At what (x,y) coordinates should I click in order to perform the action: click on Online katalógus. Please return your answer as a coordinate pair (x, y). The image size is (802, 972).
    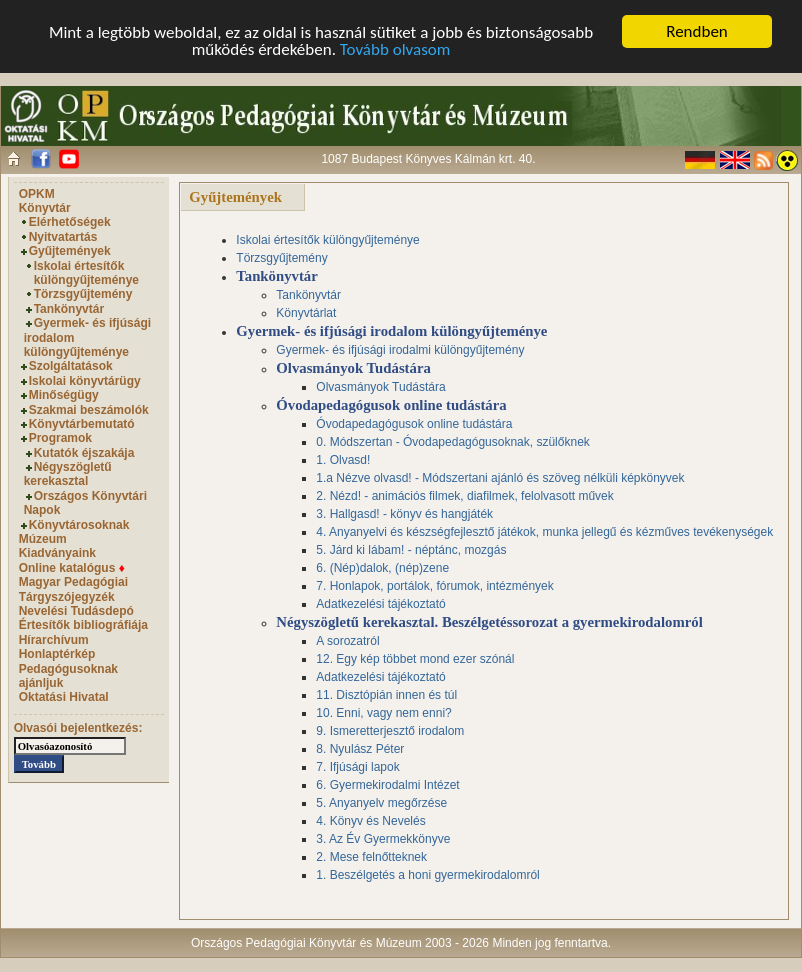
    Looking at the image, I should click on (72, 568).